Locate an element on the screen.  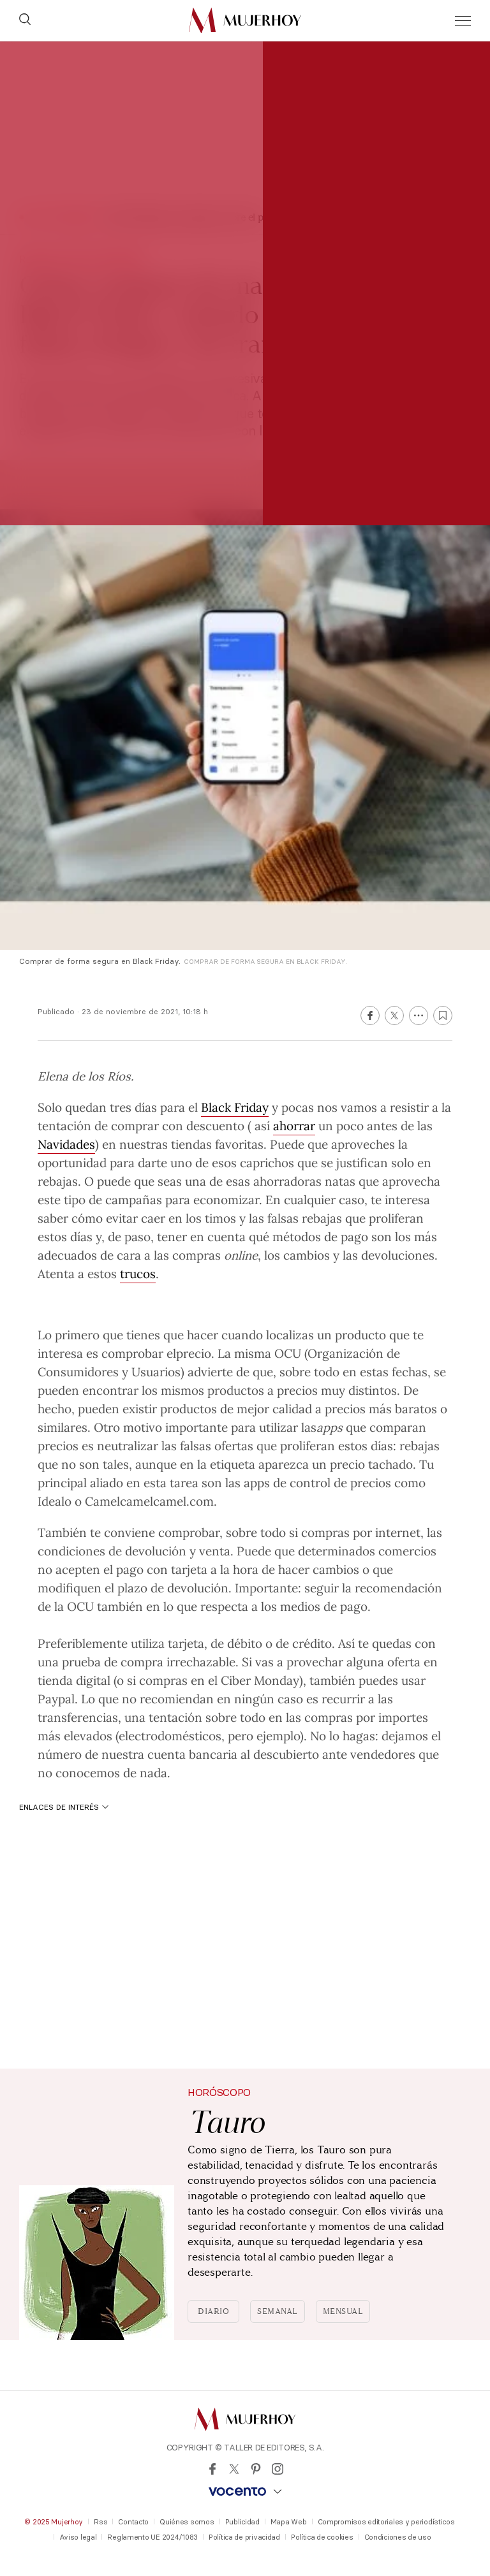
Semanal is located at coordinates (277, 2311).